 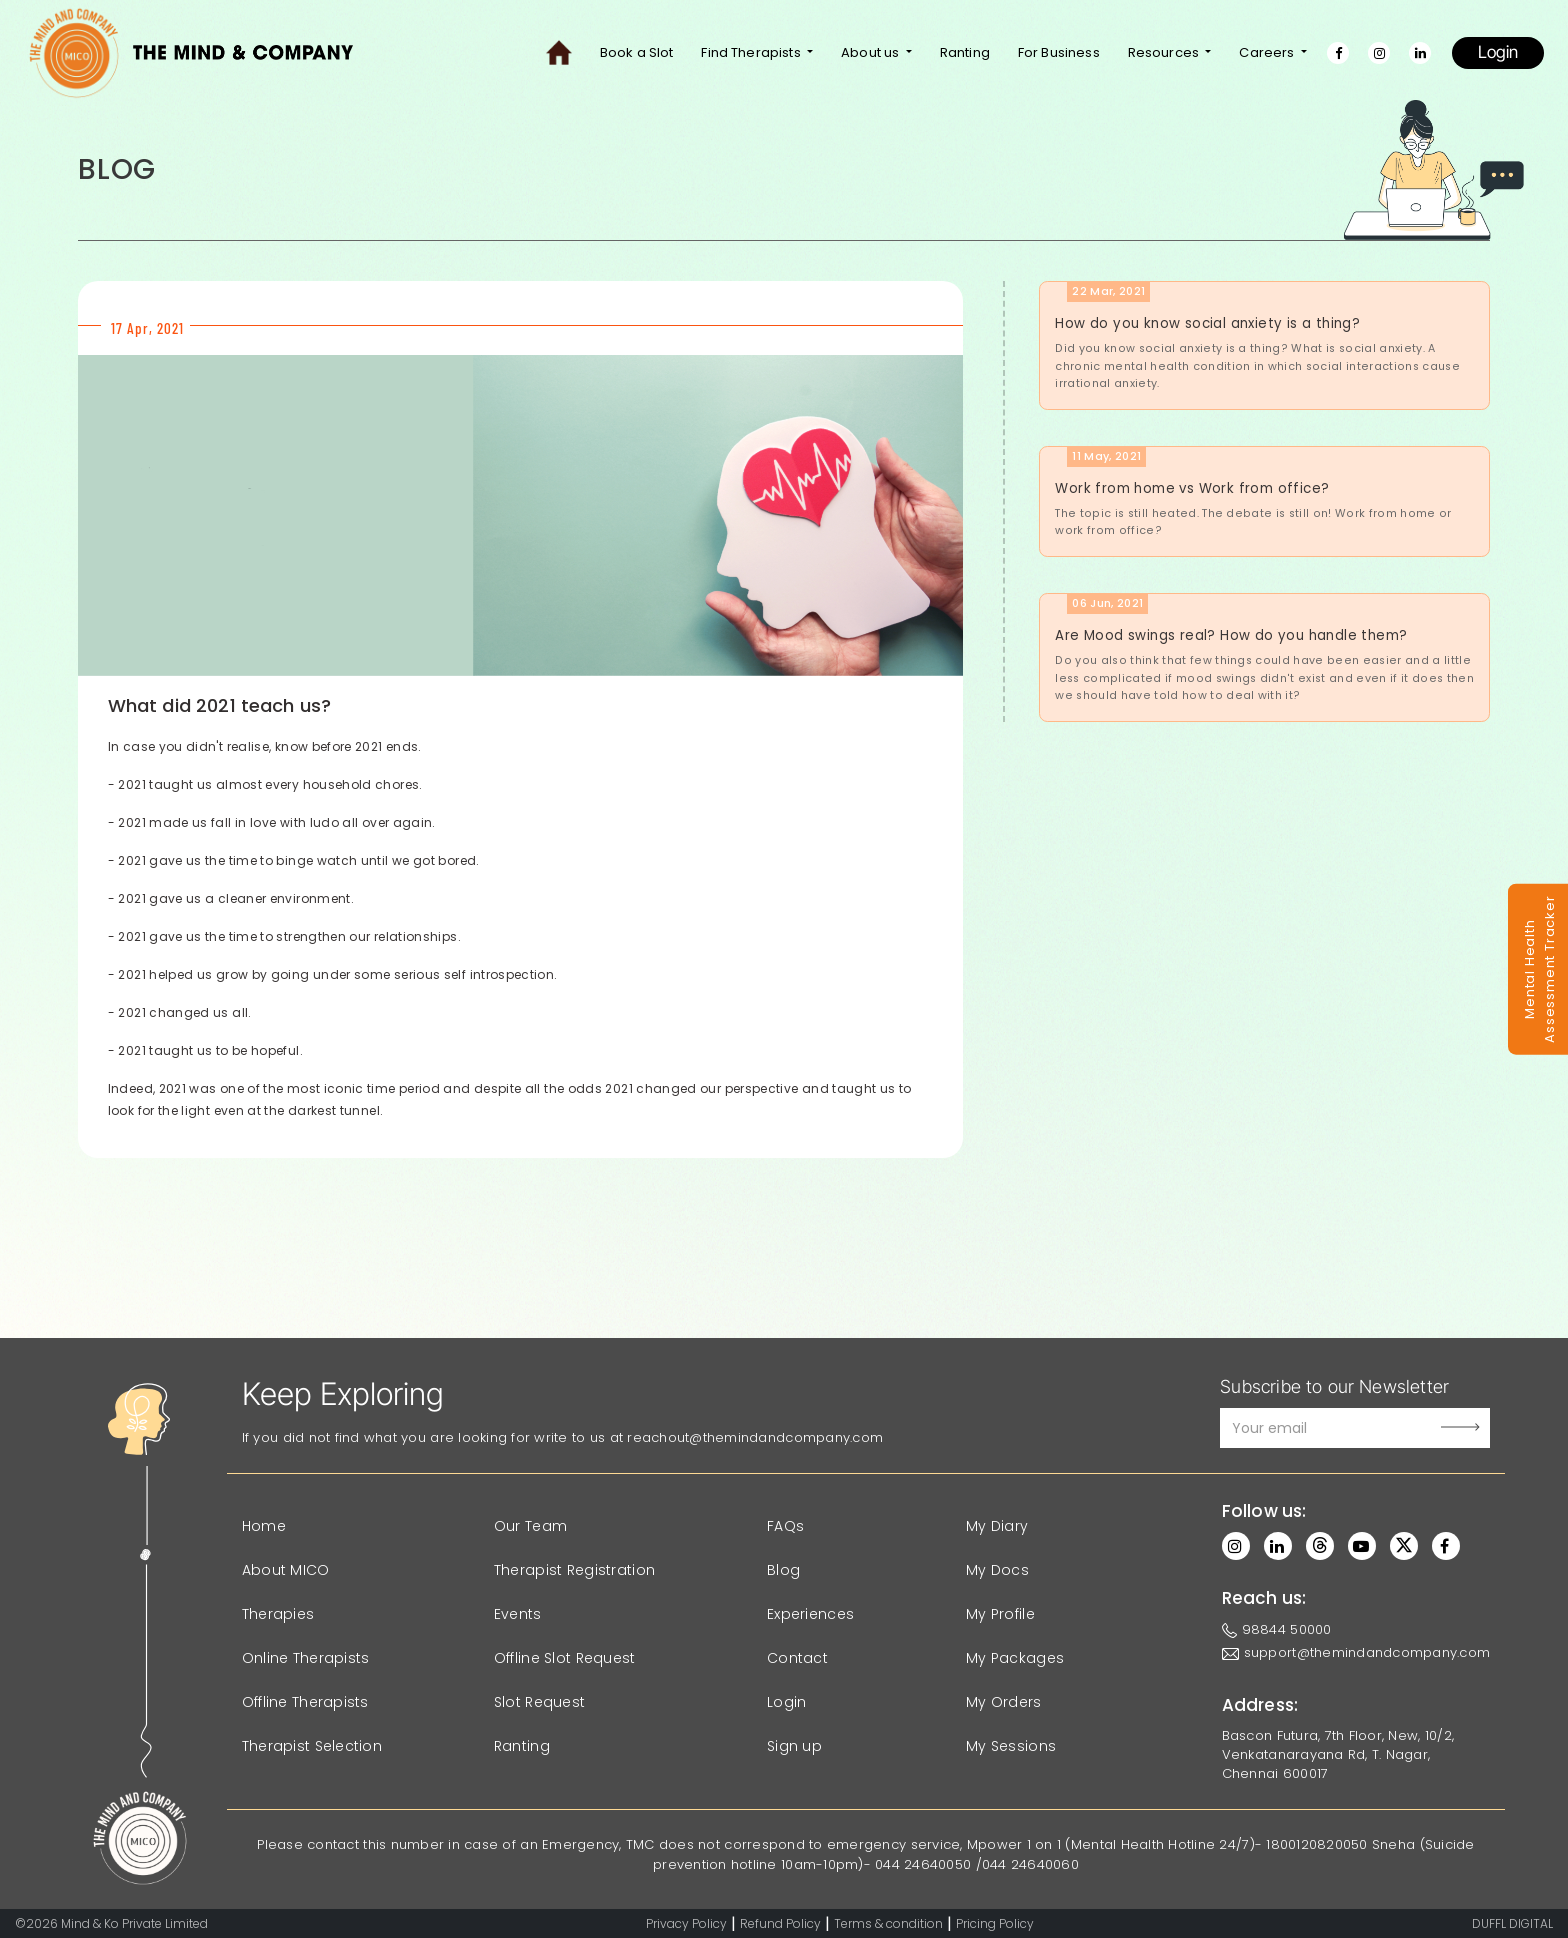 I want to click on My Diary, so click(x=997, y=1526).